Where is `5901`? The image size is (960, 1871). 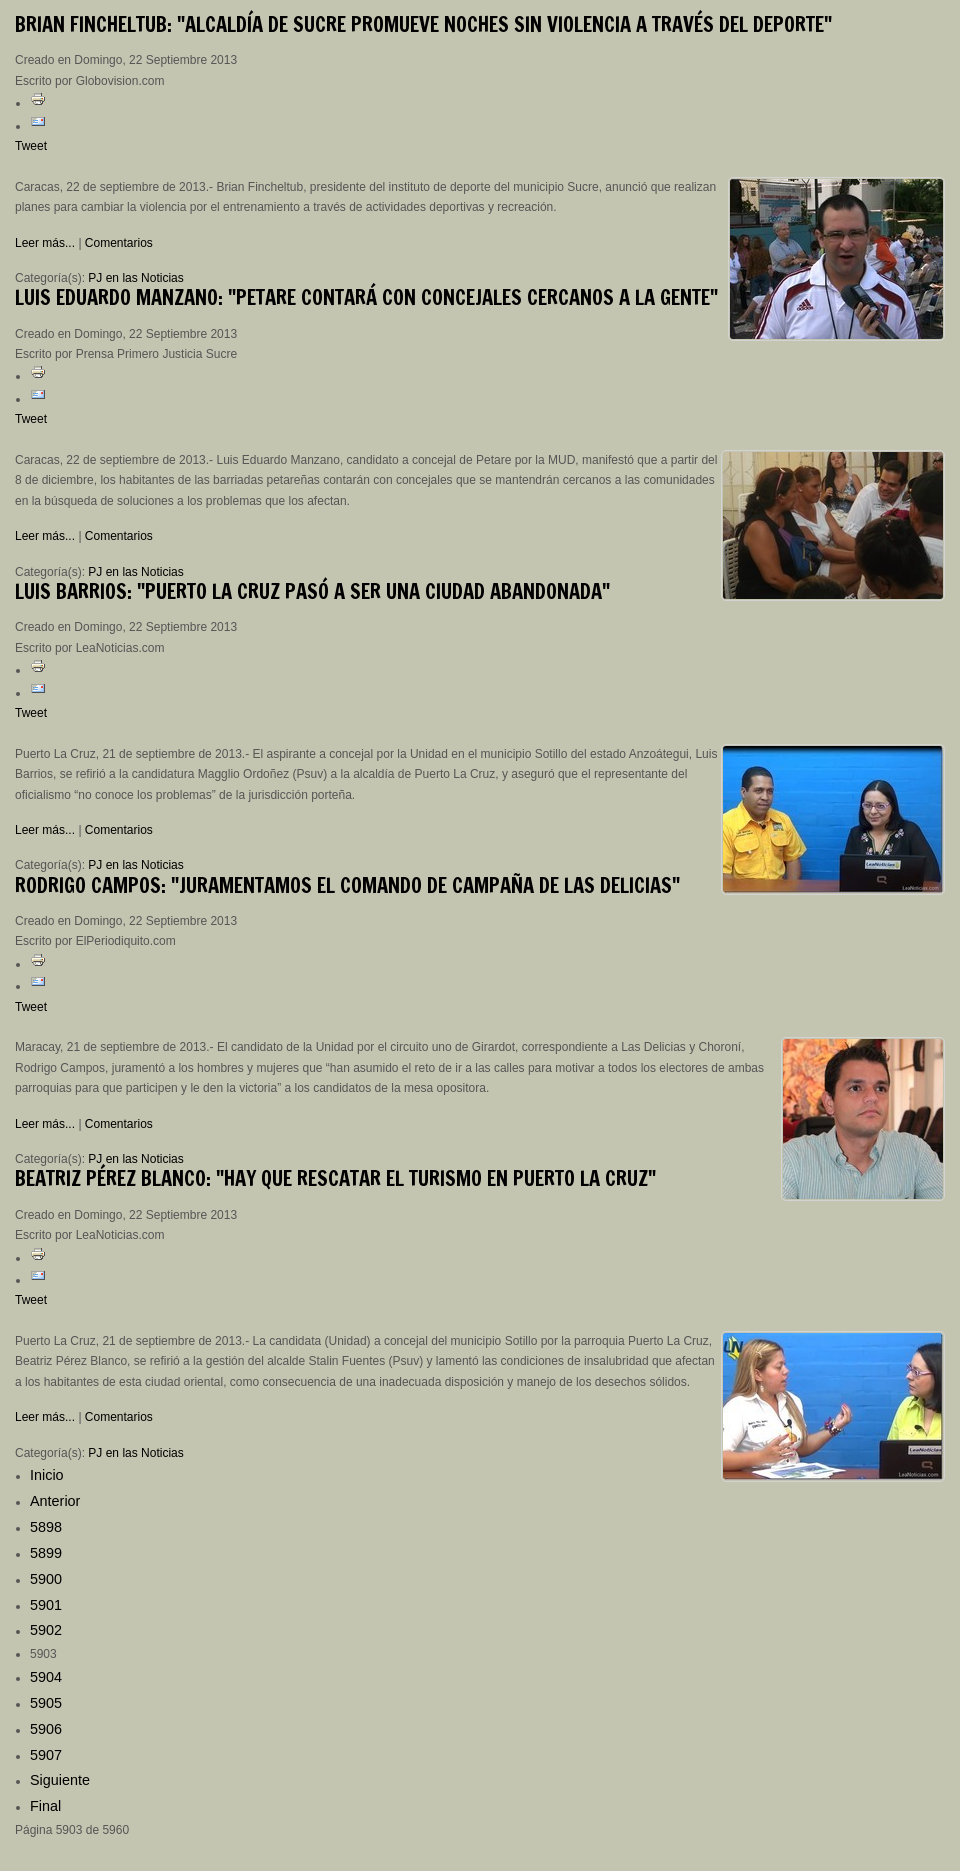 5901 is located at coordinates (46, 1605).